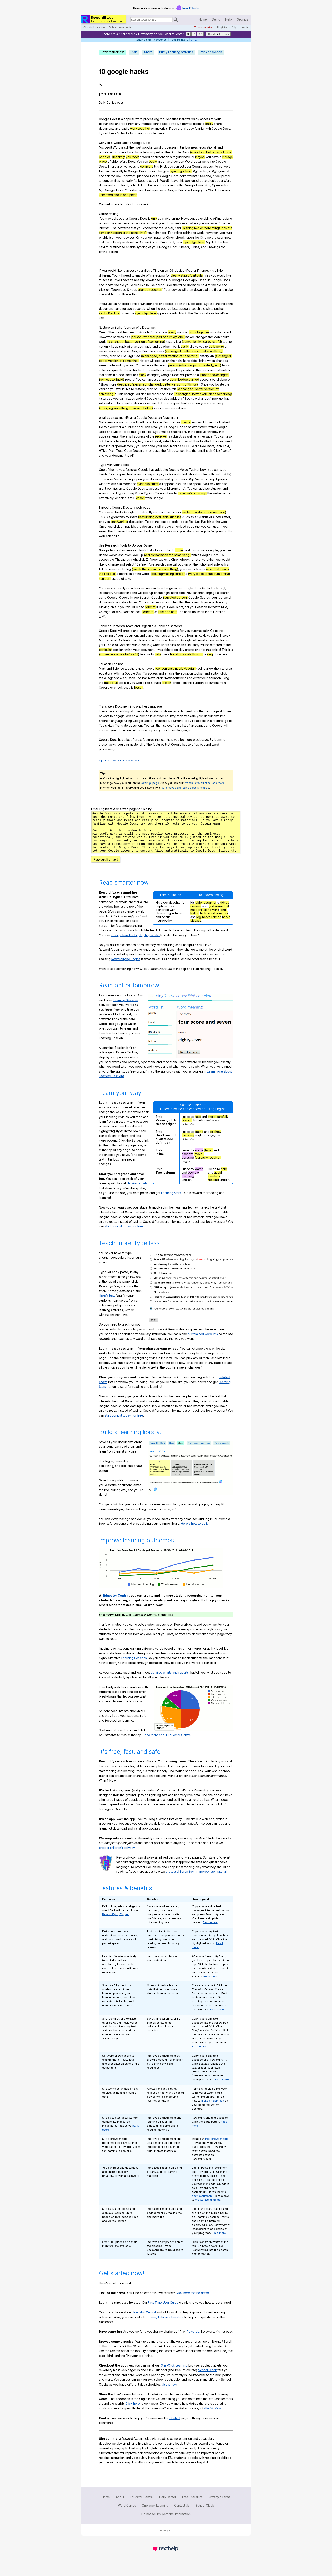 The width and height of the screenshot is (332, 2576). Describe the element at coordinates (146, 507) in the screenshot. I see `page` at that location.